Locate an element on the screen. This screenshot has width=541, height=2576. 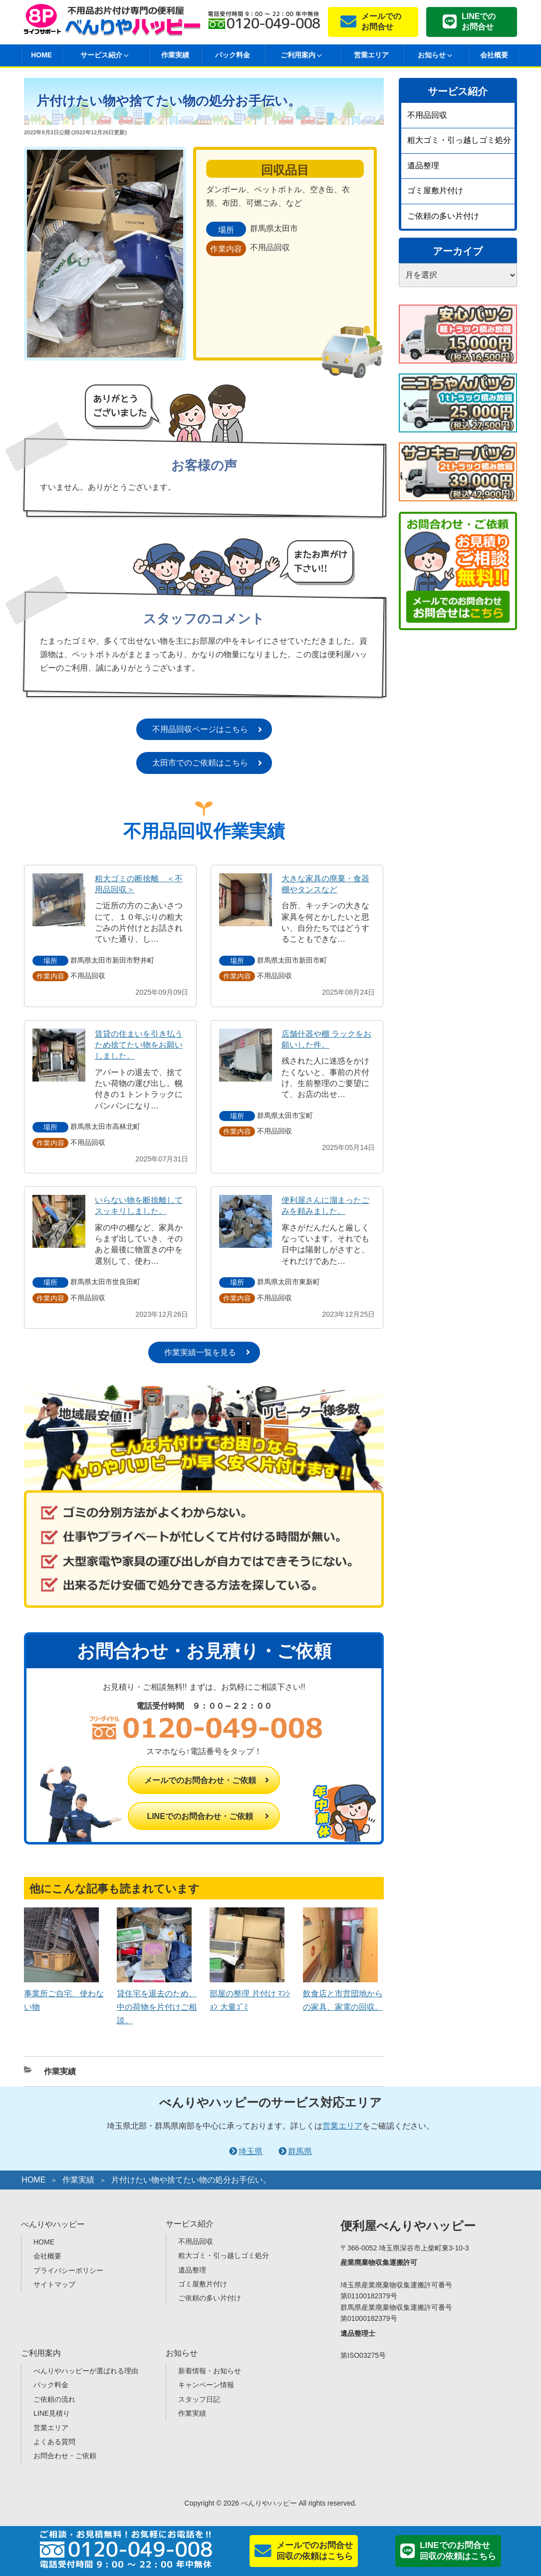
べんりやハッピーが選ばれる理由 is located at coordinates (85, 2371).